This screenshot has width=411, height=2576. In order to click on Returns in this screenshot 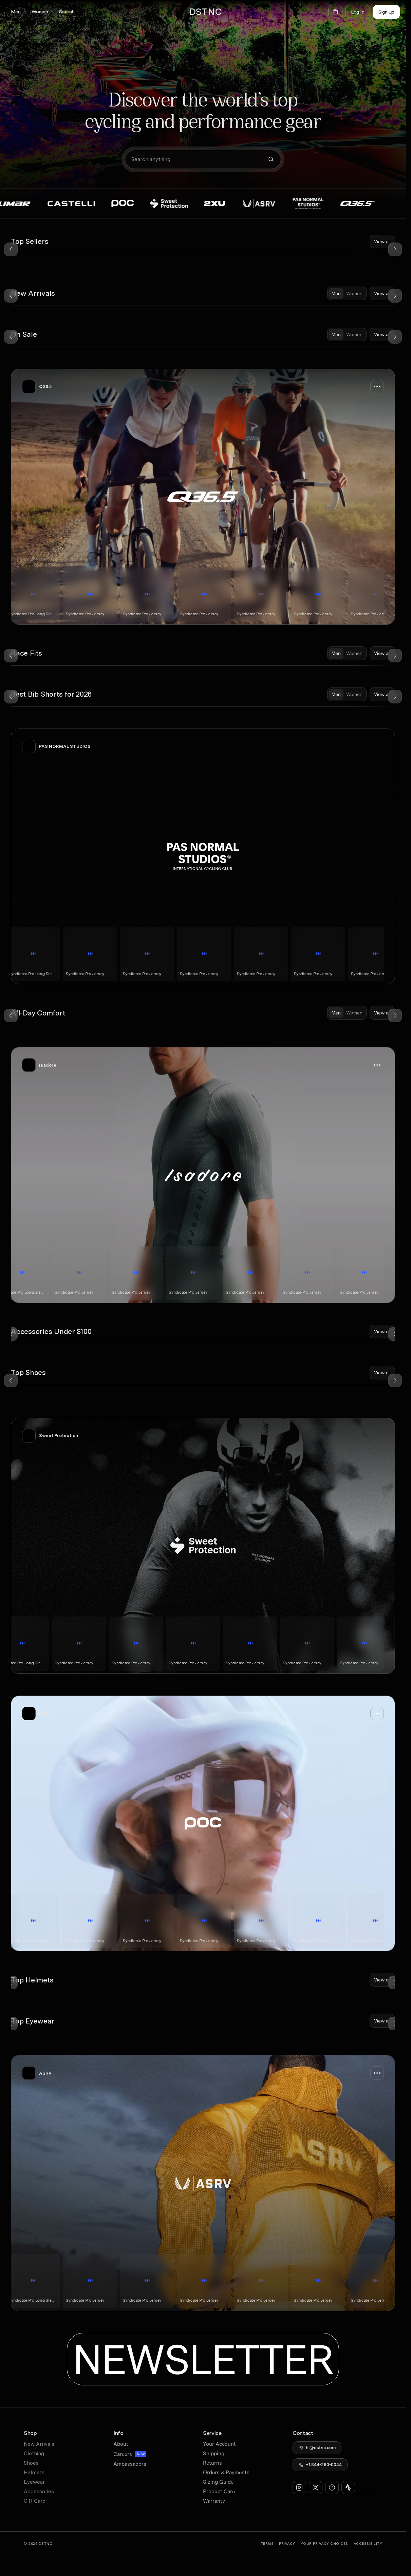, I will do `click(212, 2463)`.